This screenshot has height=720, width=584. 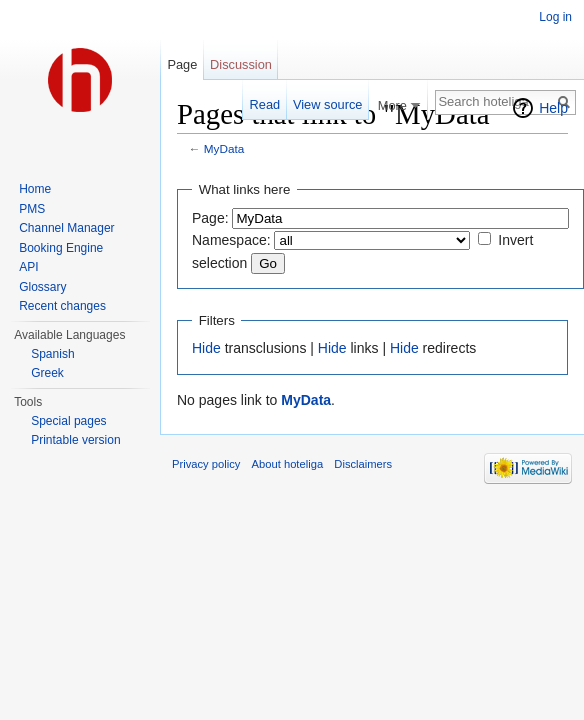 What do you see at coordinates (210, 218) in the screenshot?
I see `Page:` at bounding box center [210, 218].